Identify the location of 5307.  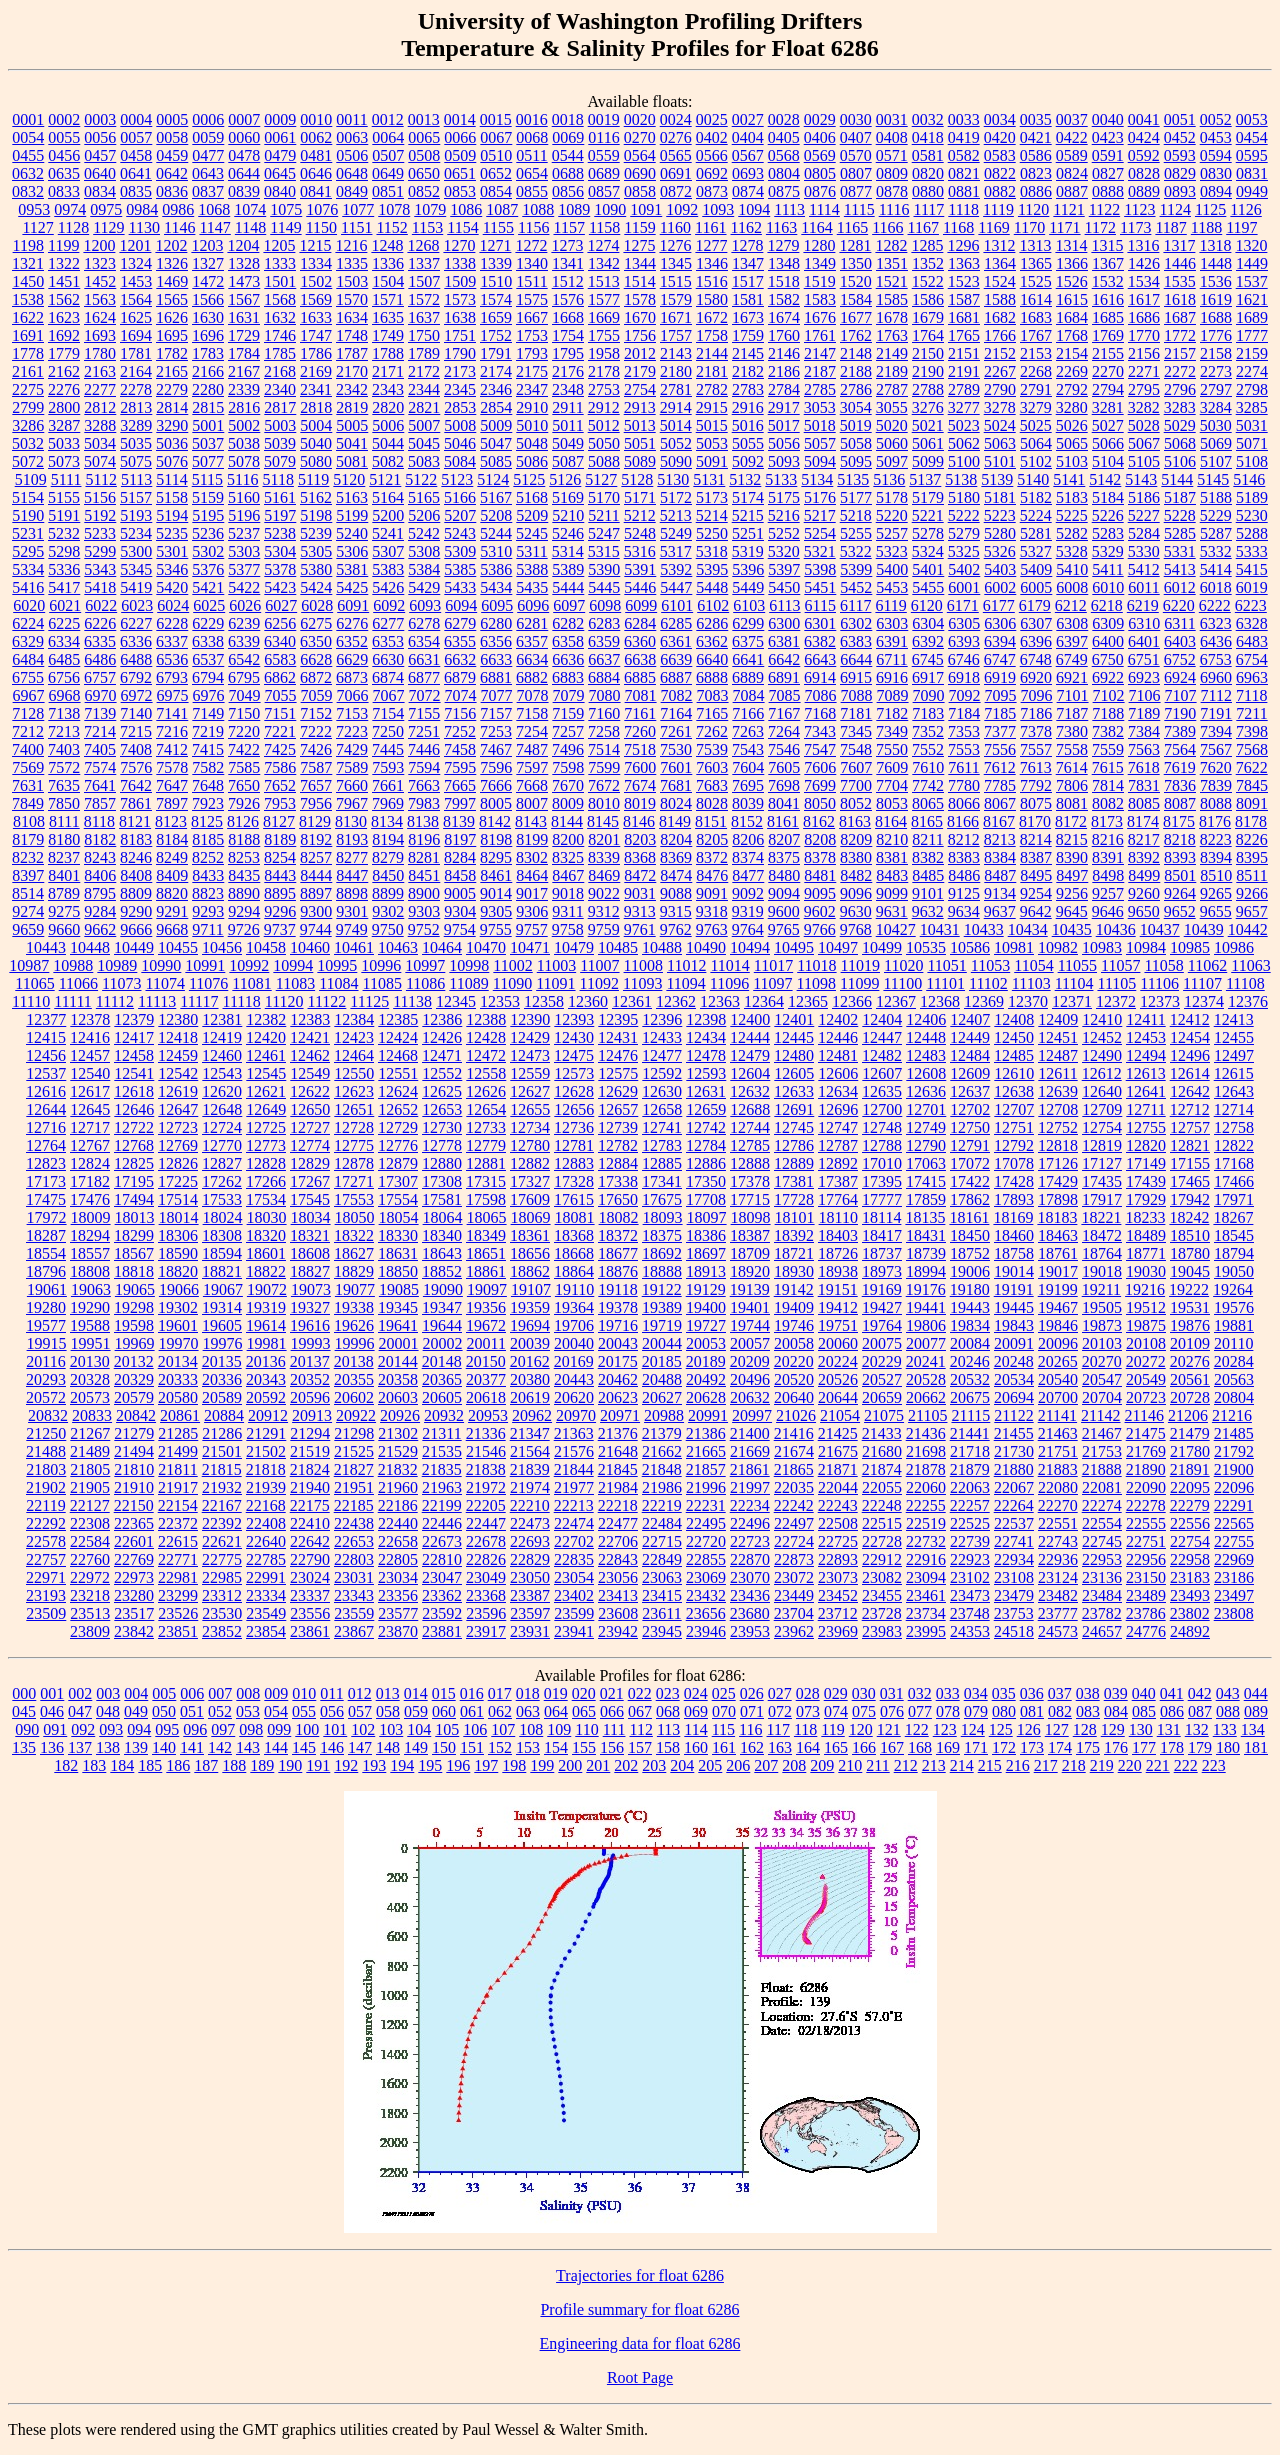
(388, 551).